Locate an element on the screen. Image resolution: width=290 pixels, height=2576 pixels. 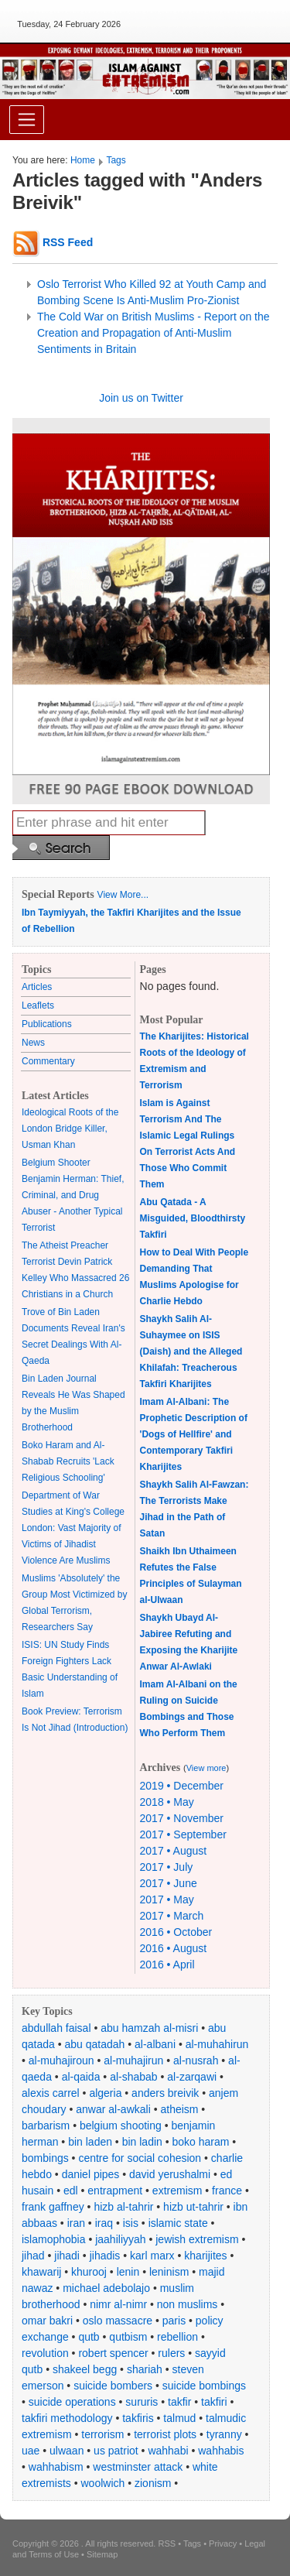
2016 • August is located at coordinates (173, 1948).